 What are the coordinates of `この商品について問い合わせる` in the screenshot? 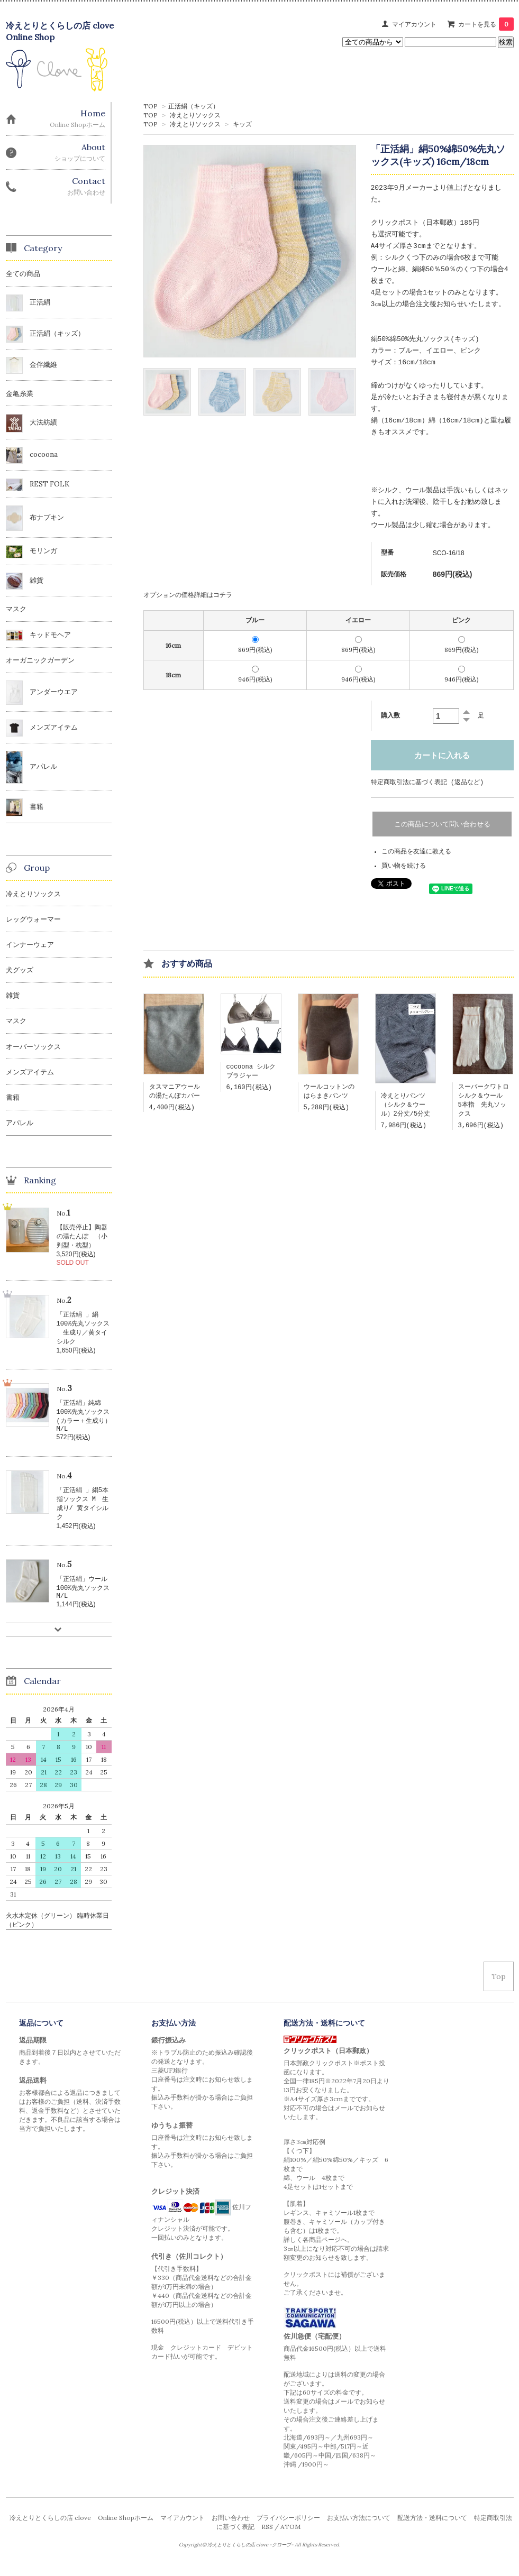 It's located at (442, 825).